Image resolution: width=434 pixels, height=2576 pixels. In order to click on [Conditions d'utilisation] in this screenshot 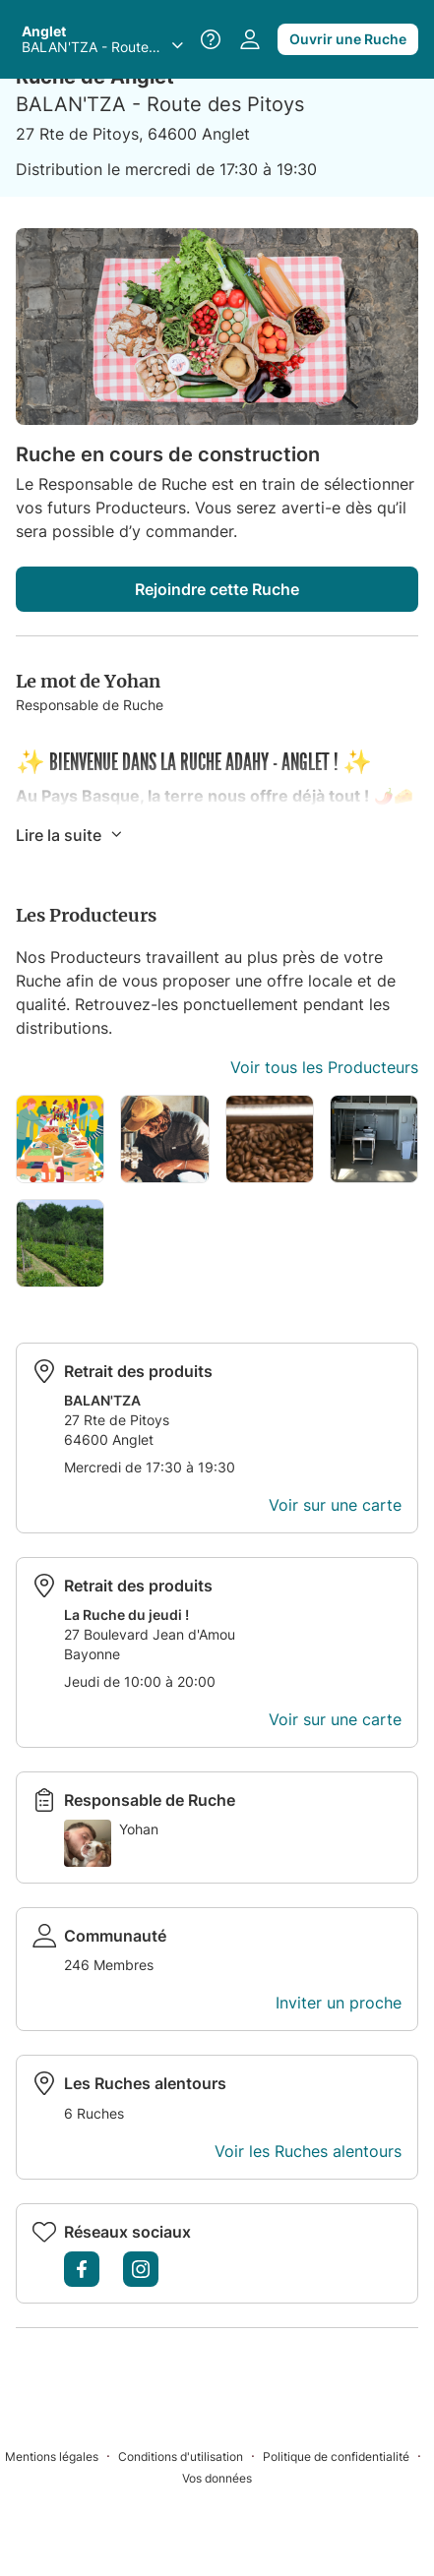, I will do `click(190, 2455)`.